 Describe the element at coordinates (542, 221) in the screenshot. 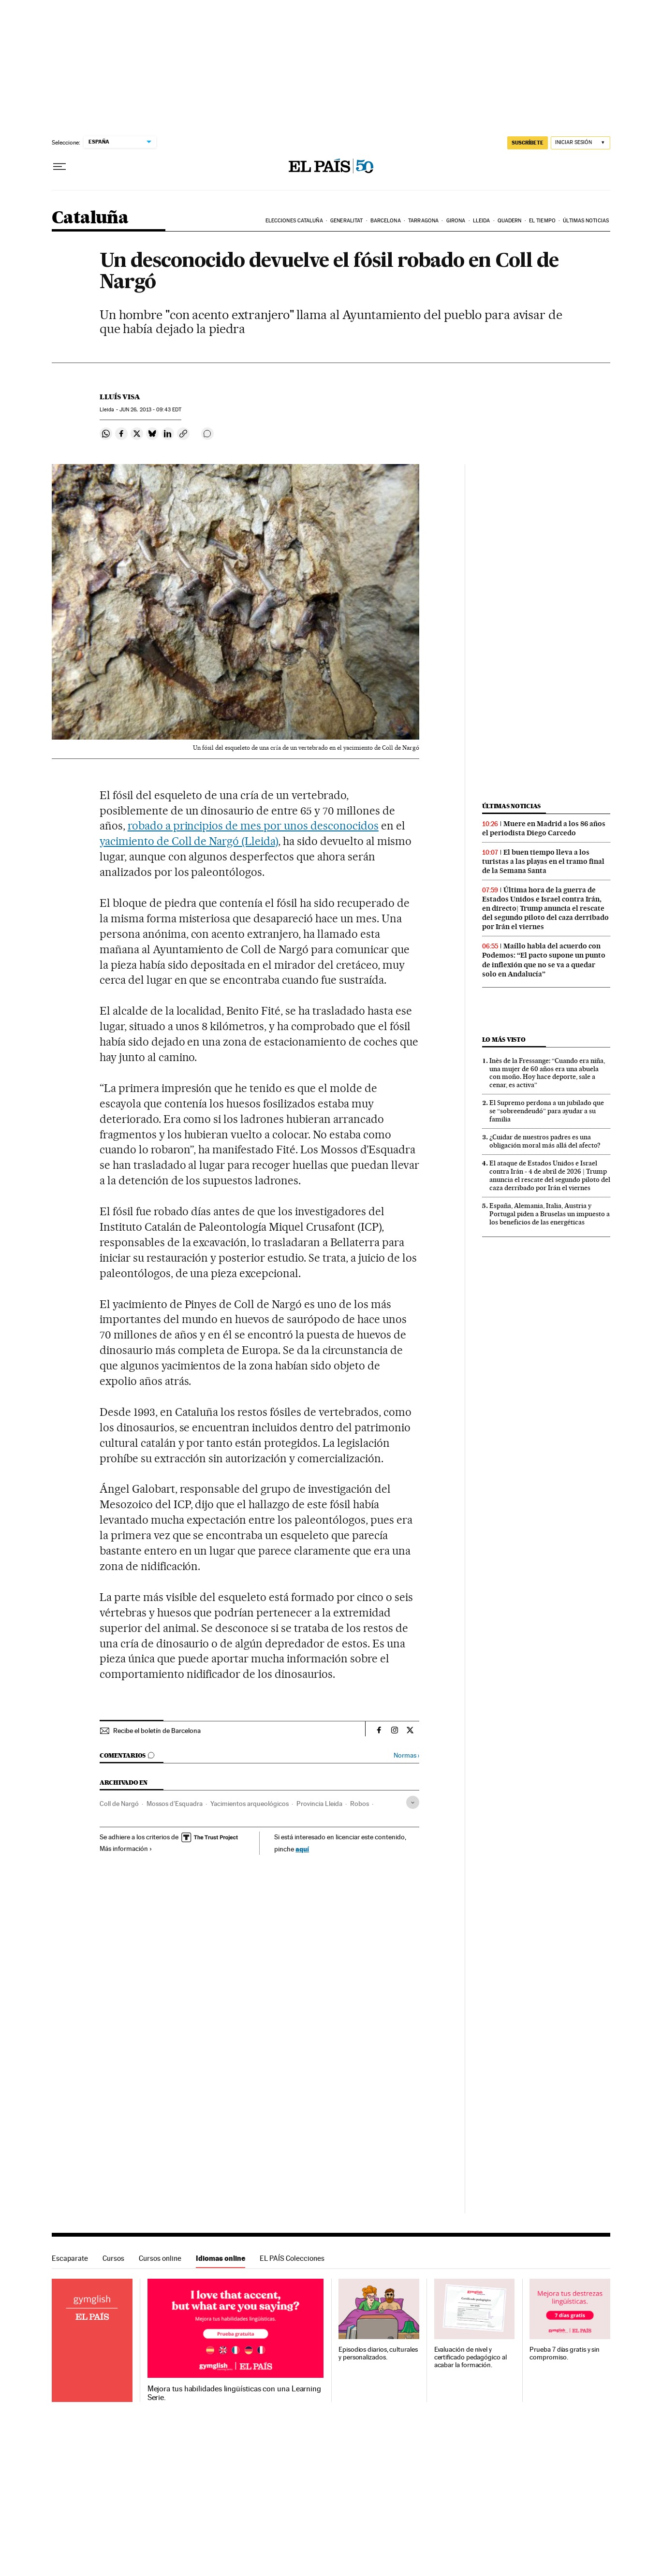

I see `El tiempo` at that location.